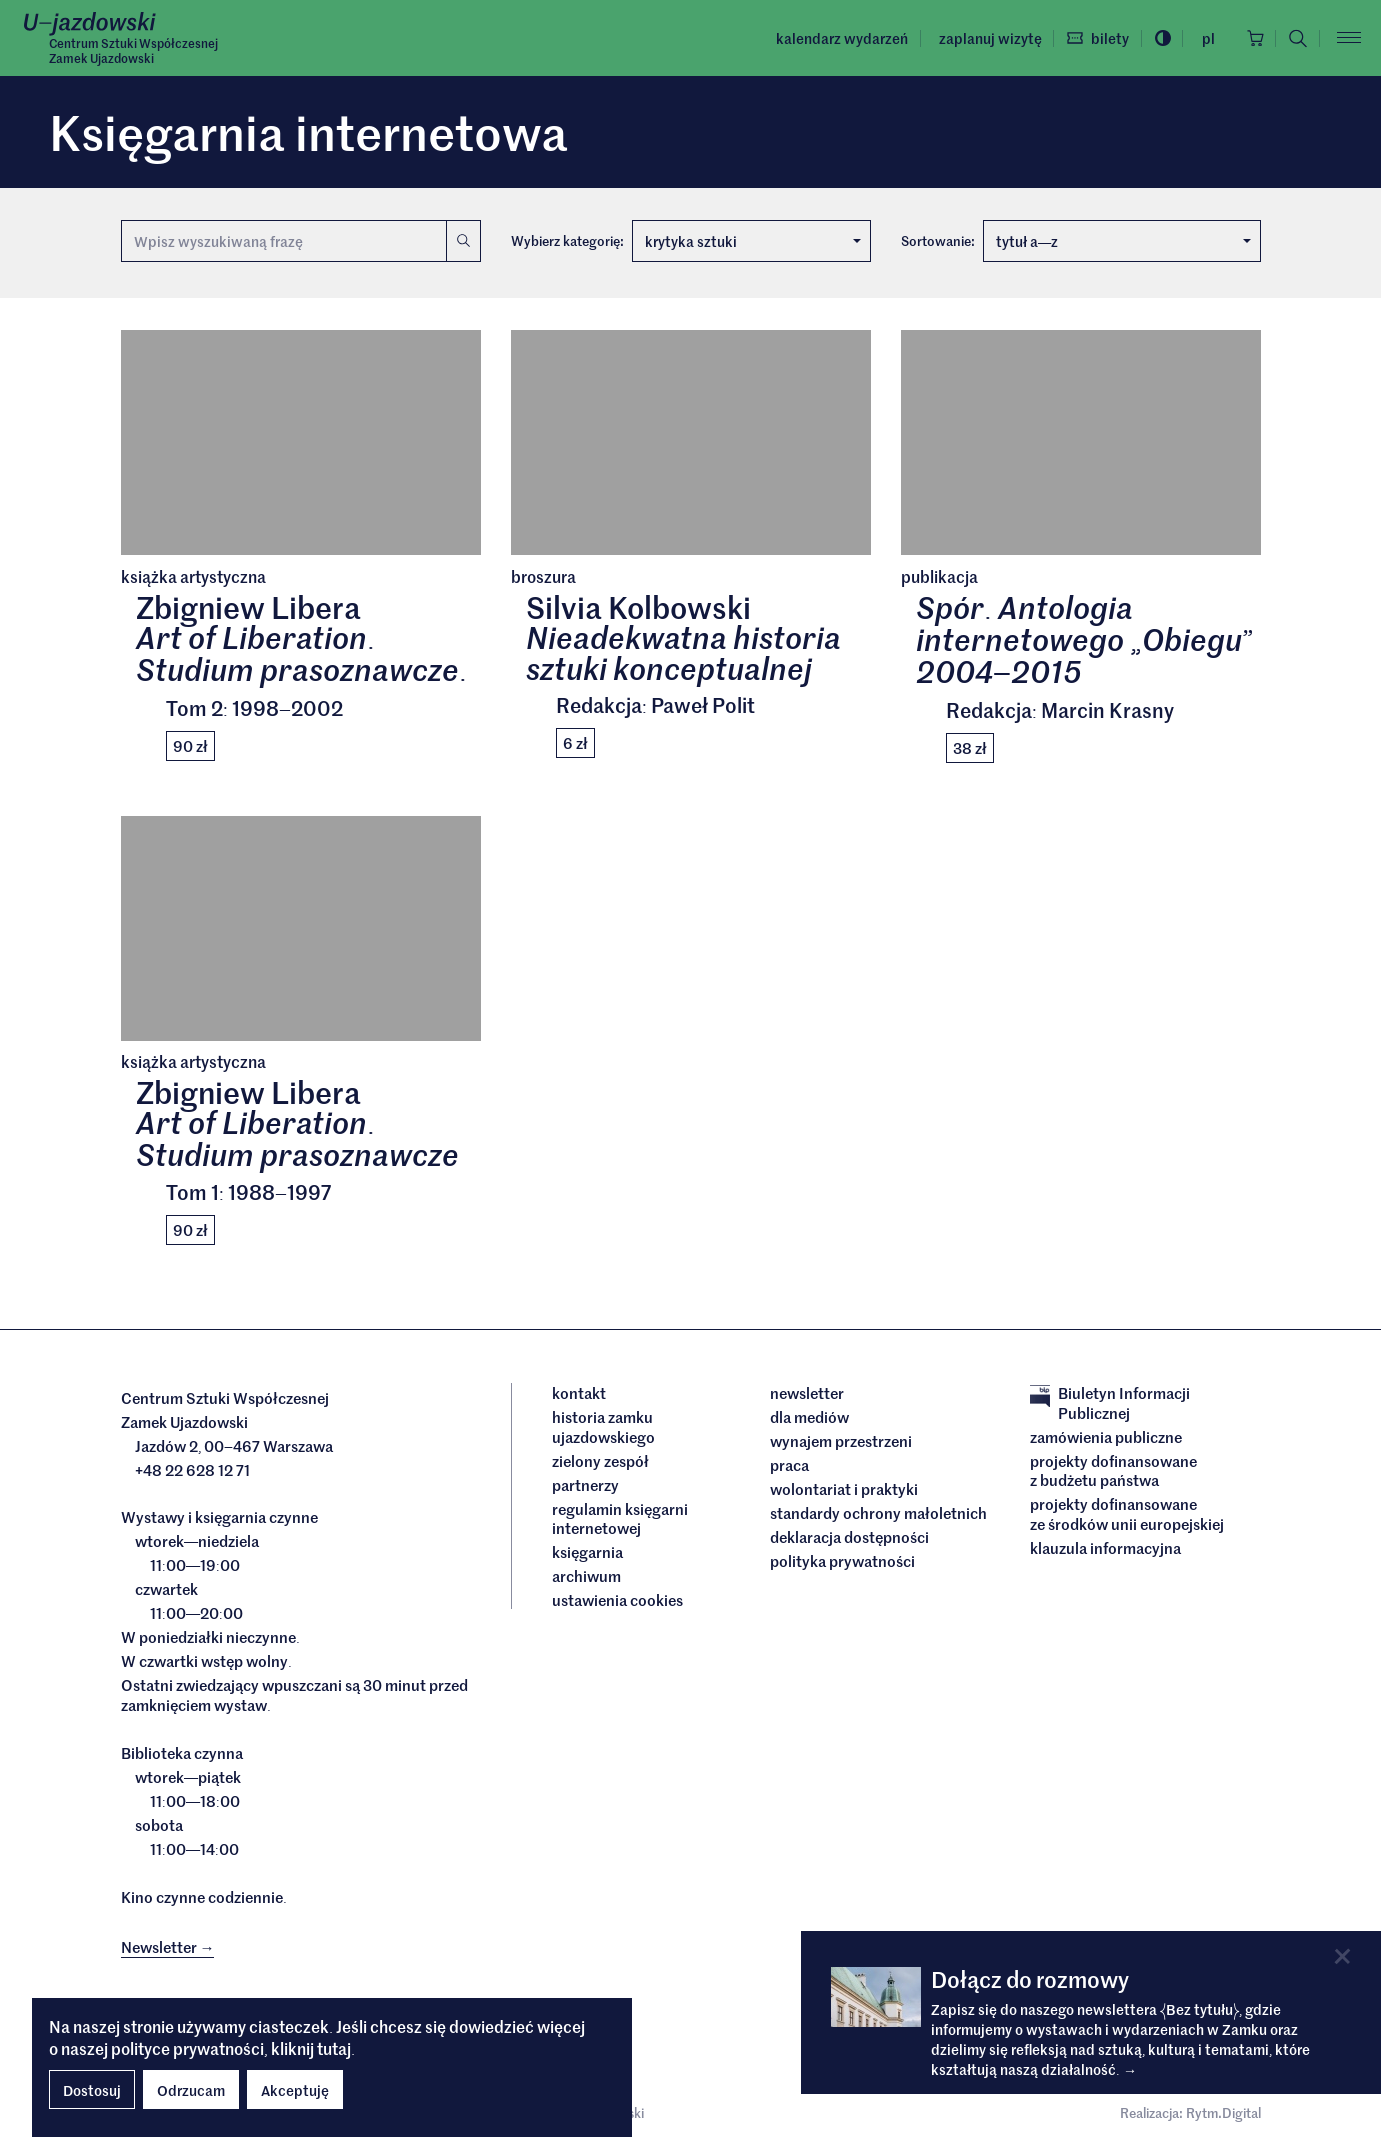 This screenshot has width=1381, height=2154. Describe the element at coordinates (295, 2090) in the screenshot. I see `Akceptuję` at that location.